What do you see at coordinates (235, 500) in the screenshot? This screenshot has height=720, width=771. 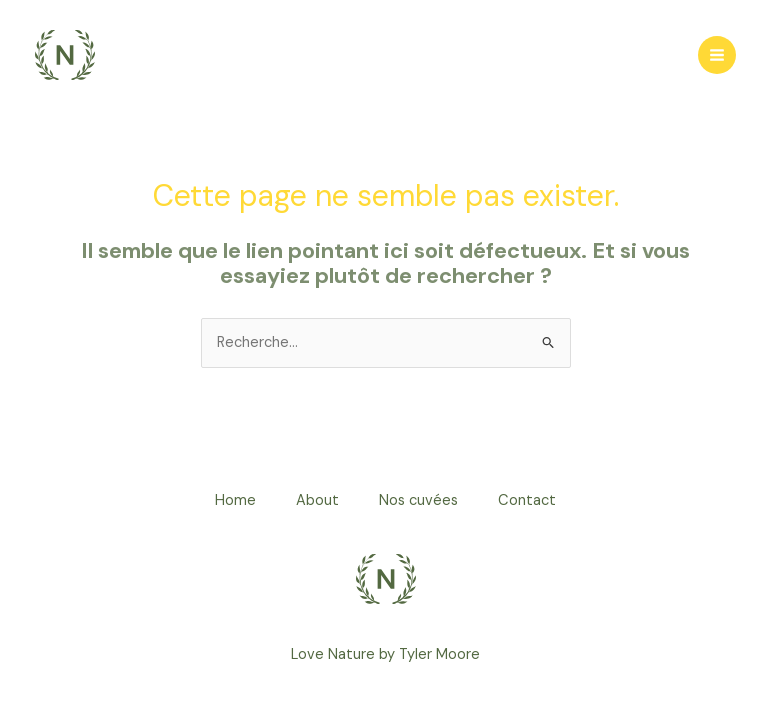 I see `Home` at bounding box center [235, 500].